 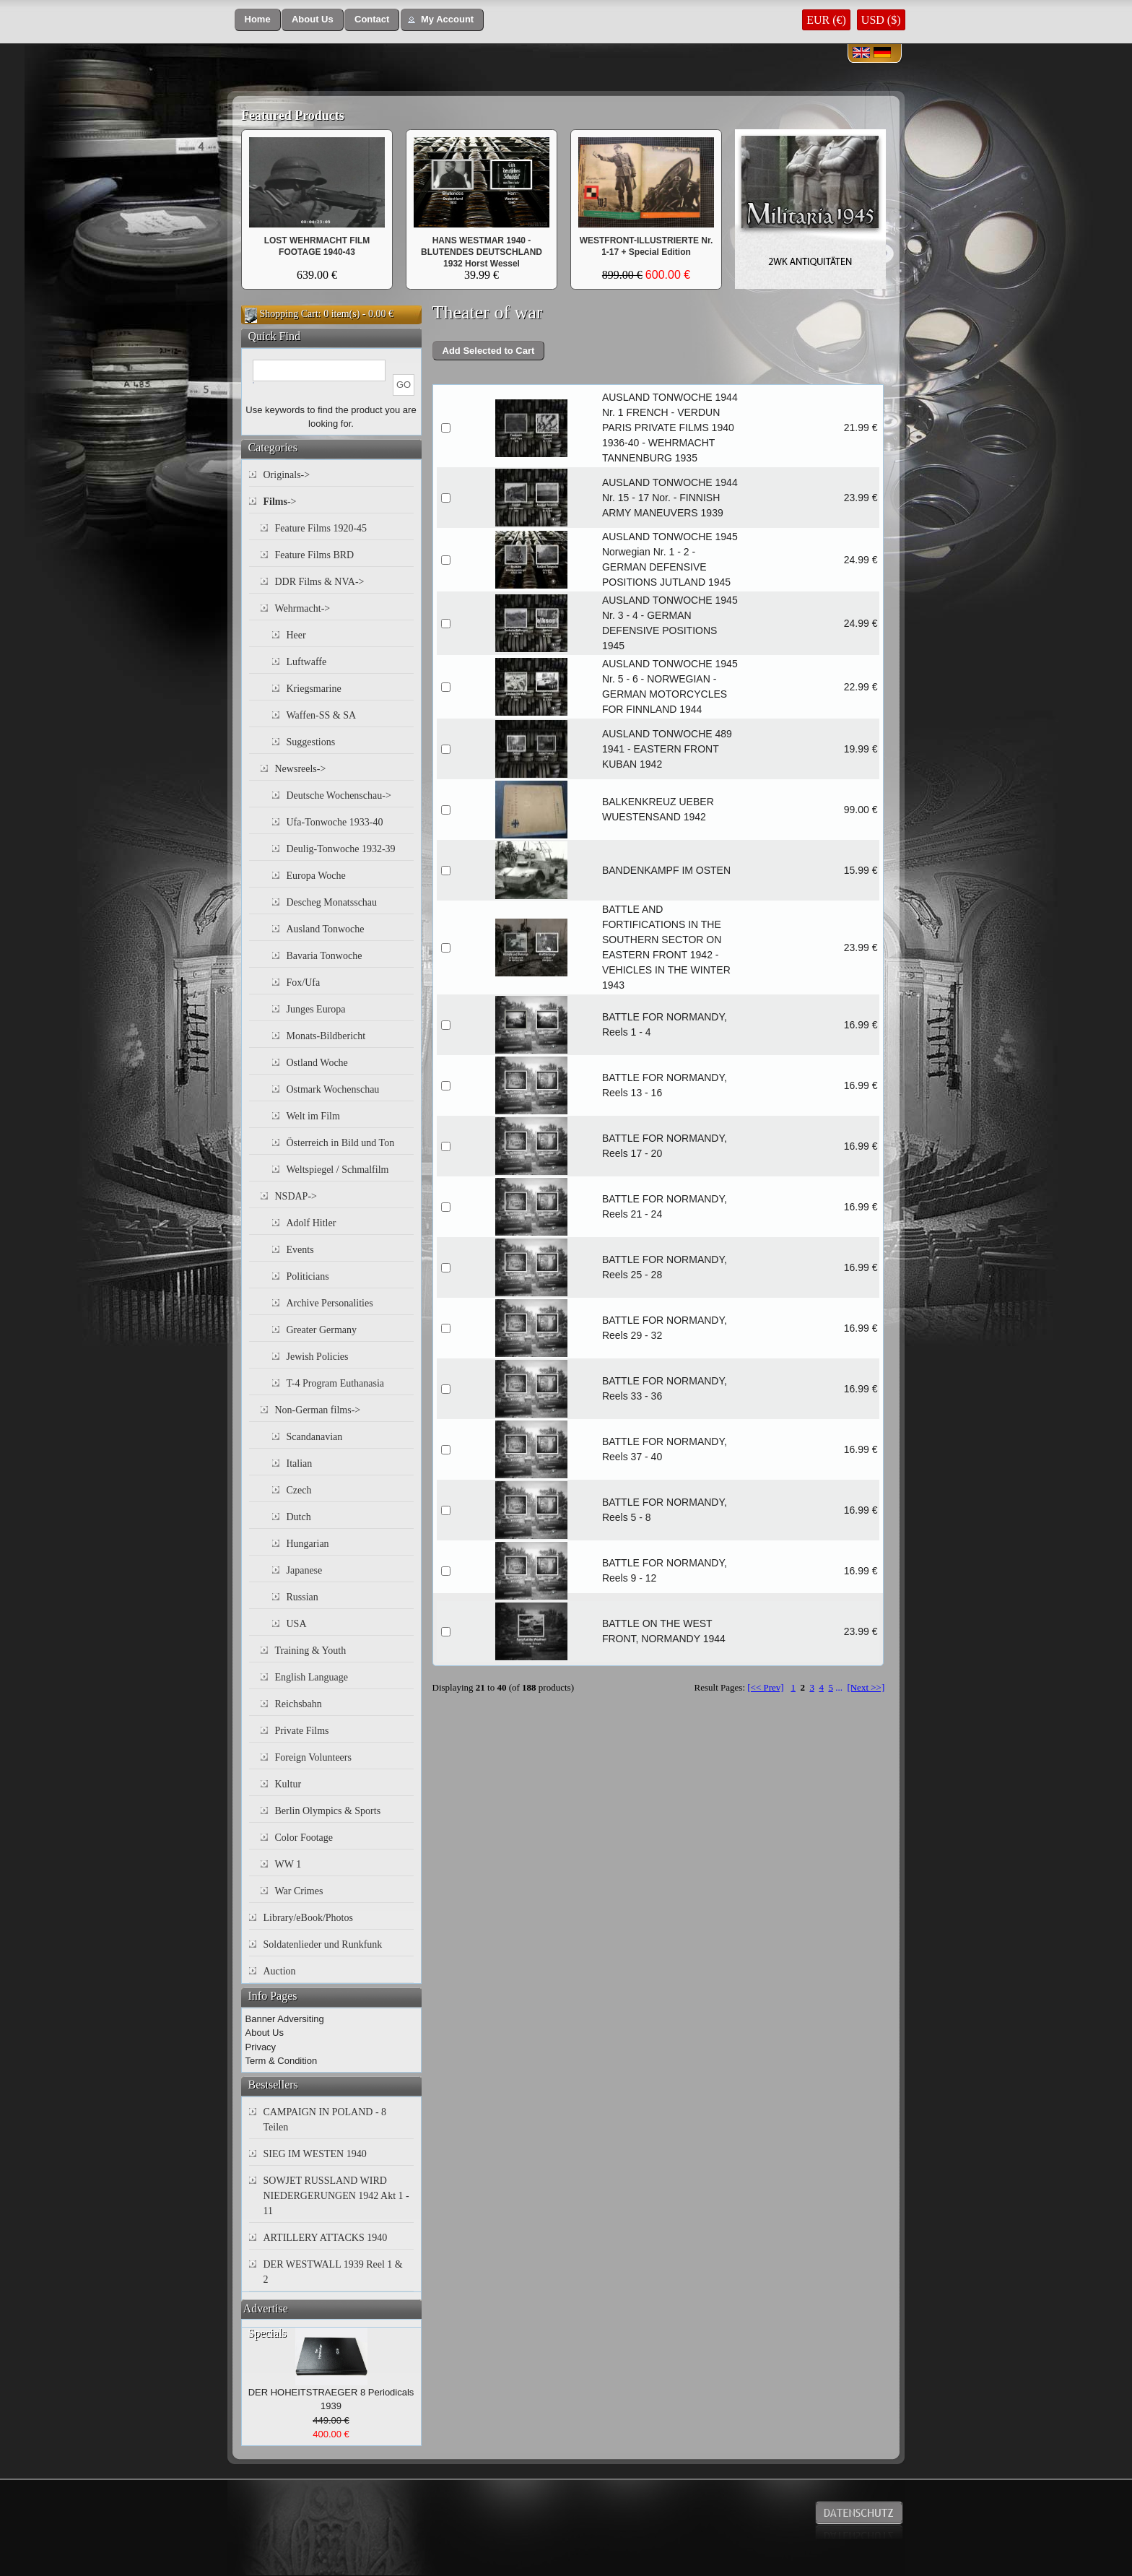 What do you see at coordinates (303, 608) in the screenshot?
I see `Wehrmacht->` at bounding box center [303, 608].